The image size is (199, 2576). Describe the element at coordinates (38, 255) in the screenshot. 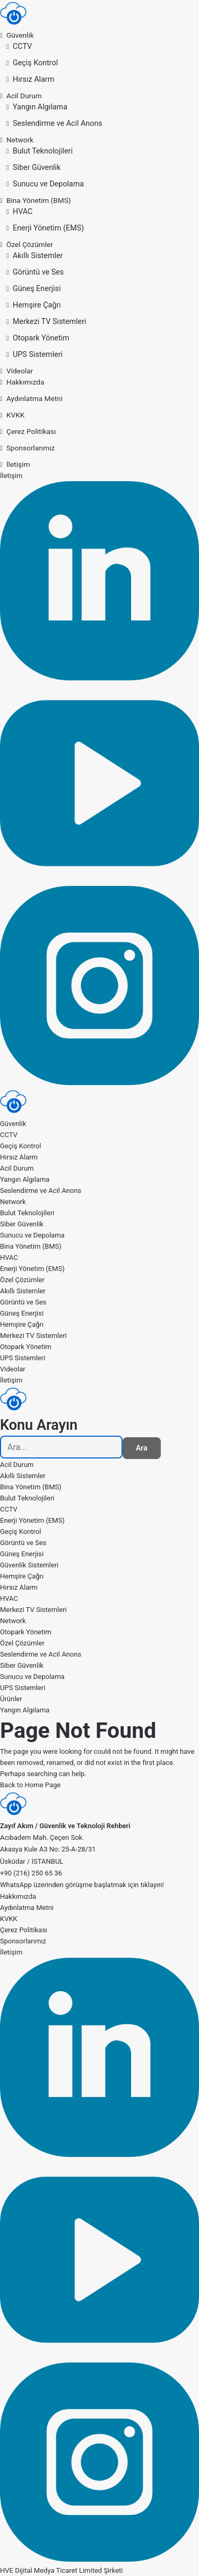

I see `Akıllı Sistemler` at that location.